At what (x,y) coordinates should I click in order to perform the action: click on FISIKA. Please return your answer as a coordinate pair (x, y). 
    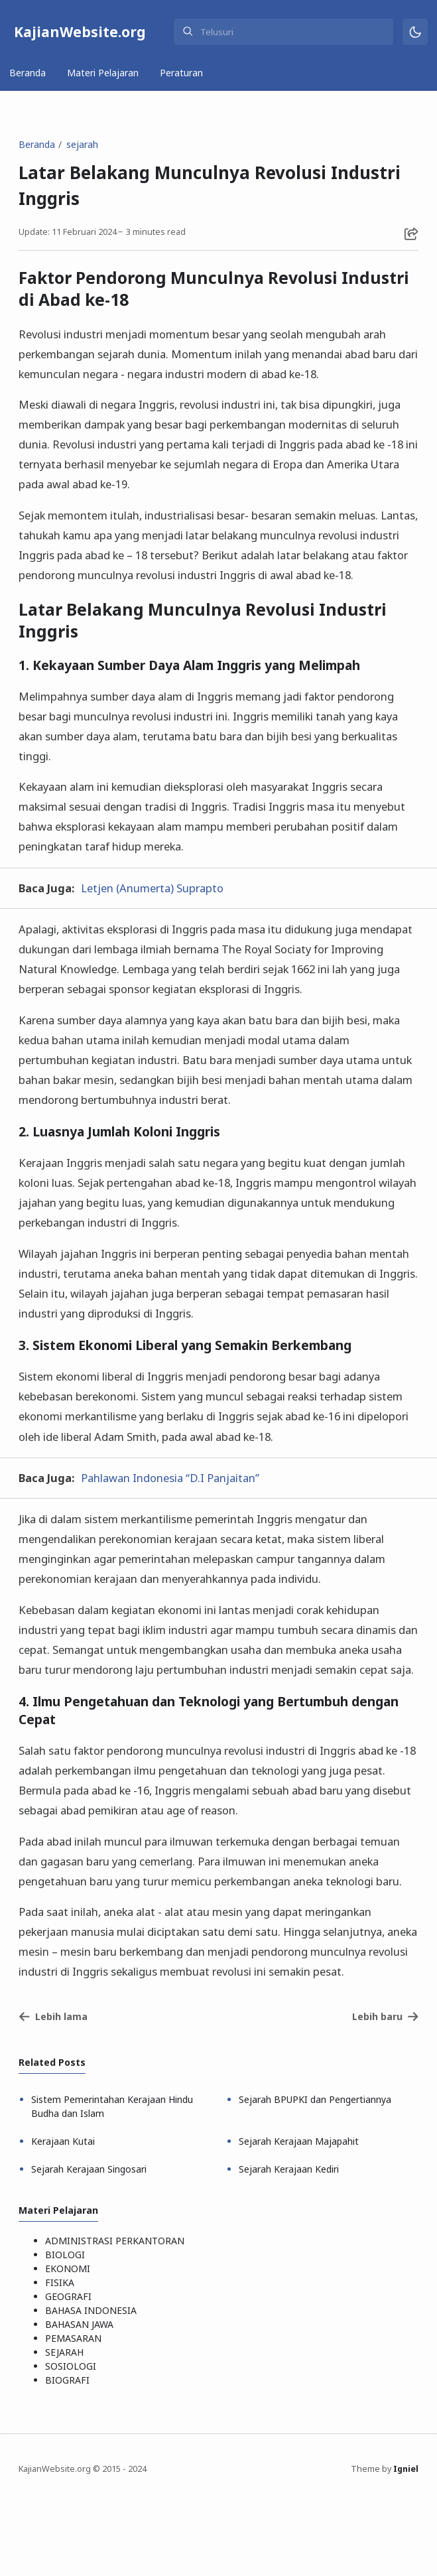
    Looking at the image, I should click on (59, 2282).